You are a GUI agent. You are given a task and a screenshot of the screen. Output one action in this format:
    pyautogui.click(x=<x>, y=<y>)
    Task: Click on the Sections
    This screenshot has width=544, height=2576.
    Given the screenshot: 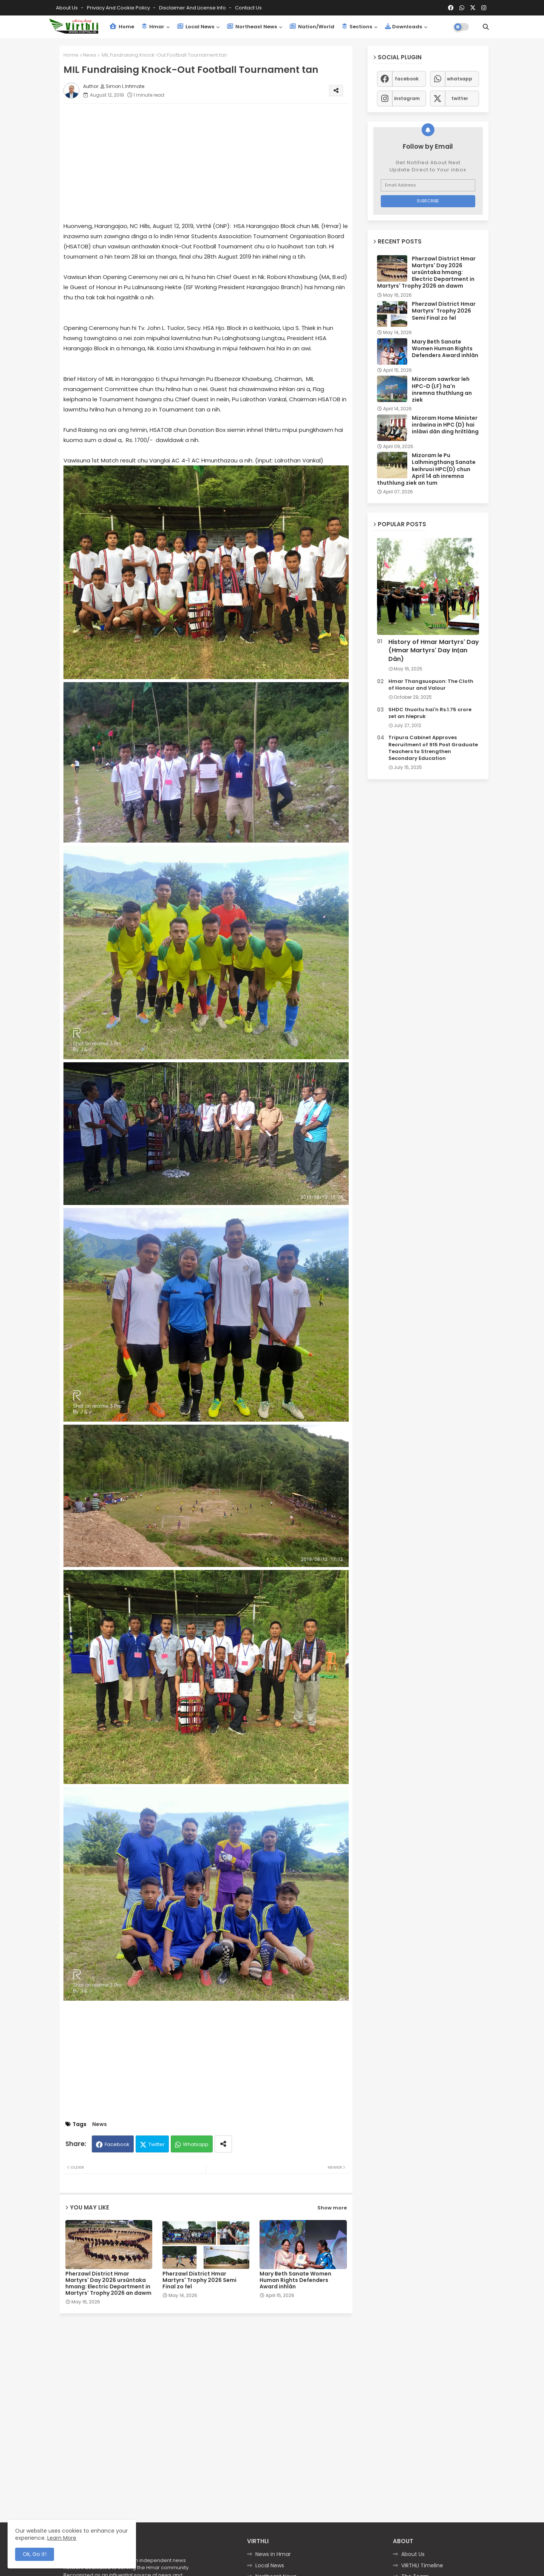 What is the action you would take?
    pyautogui.click(x=357, y=26)
    